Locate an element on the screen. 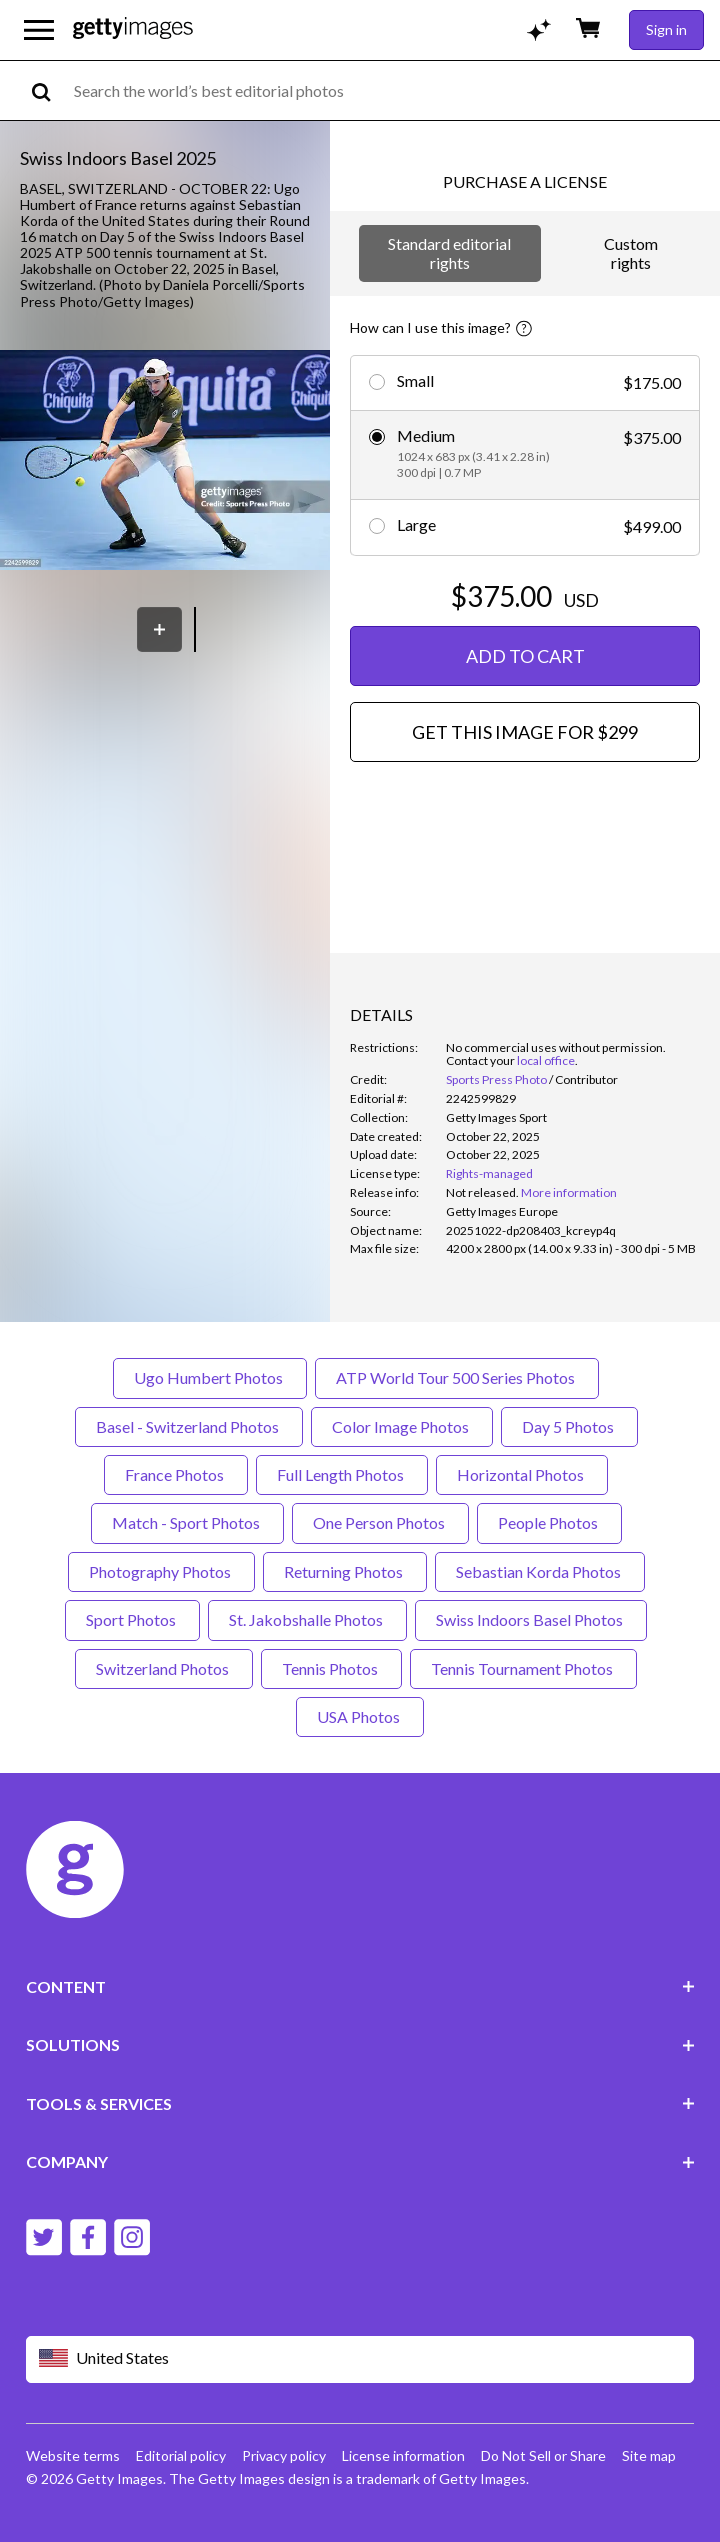  ATP World Tour 500 Series Photos is located at coordinates (457, 1377).